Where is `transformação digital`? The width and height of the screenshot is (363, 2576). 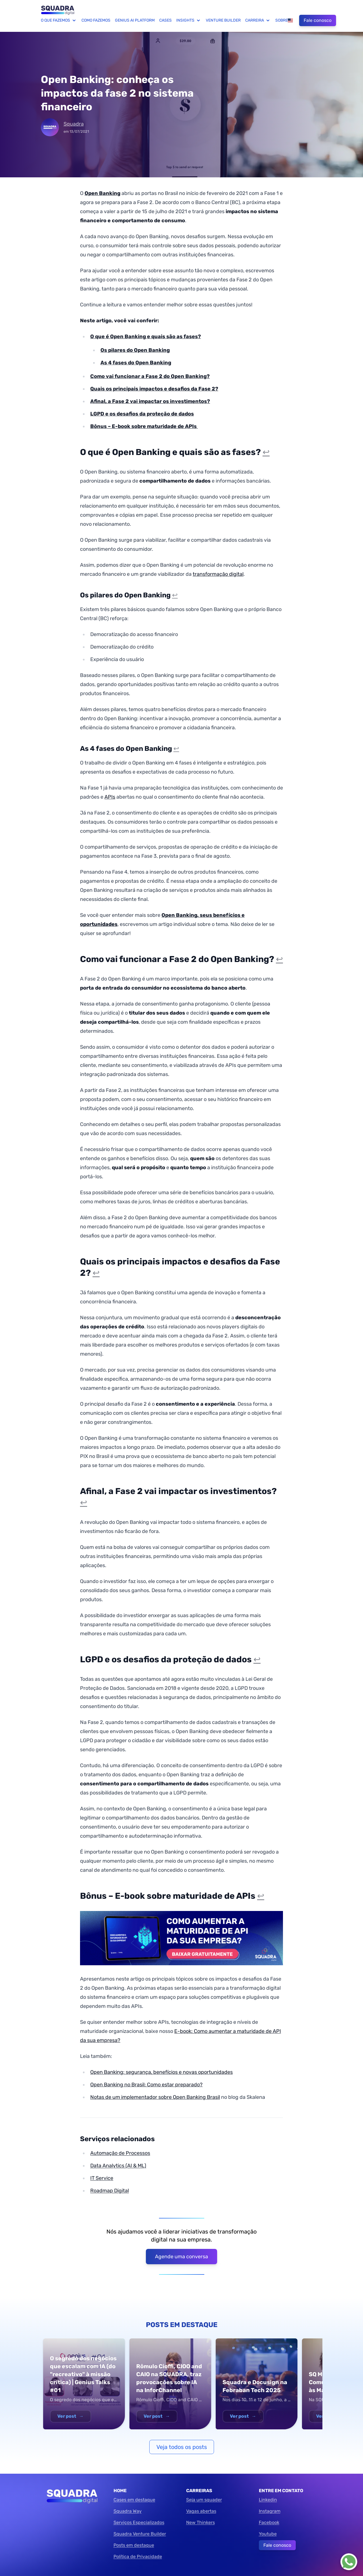 transformação digital is located at coordinates (218, 574).